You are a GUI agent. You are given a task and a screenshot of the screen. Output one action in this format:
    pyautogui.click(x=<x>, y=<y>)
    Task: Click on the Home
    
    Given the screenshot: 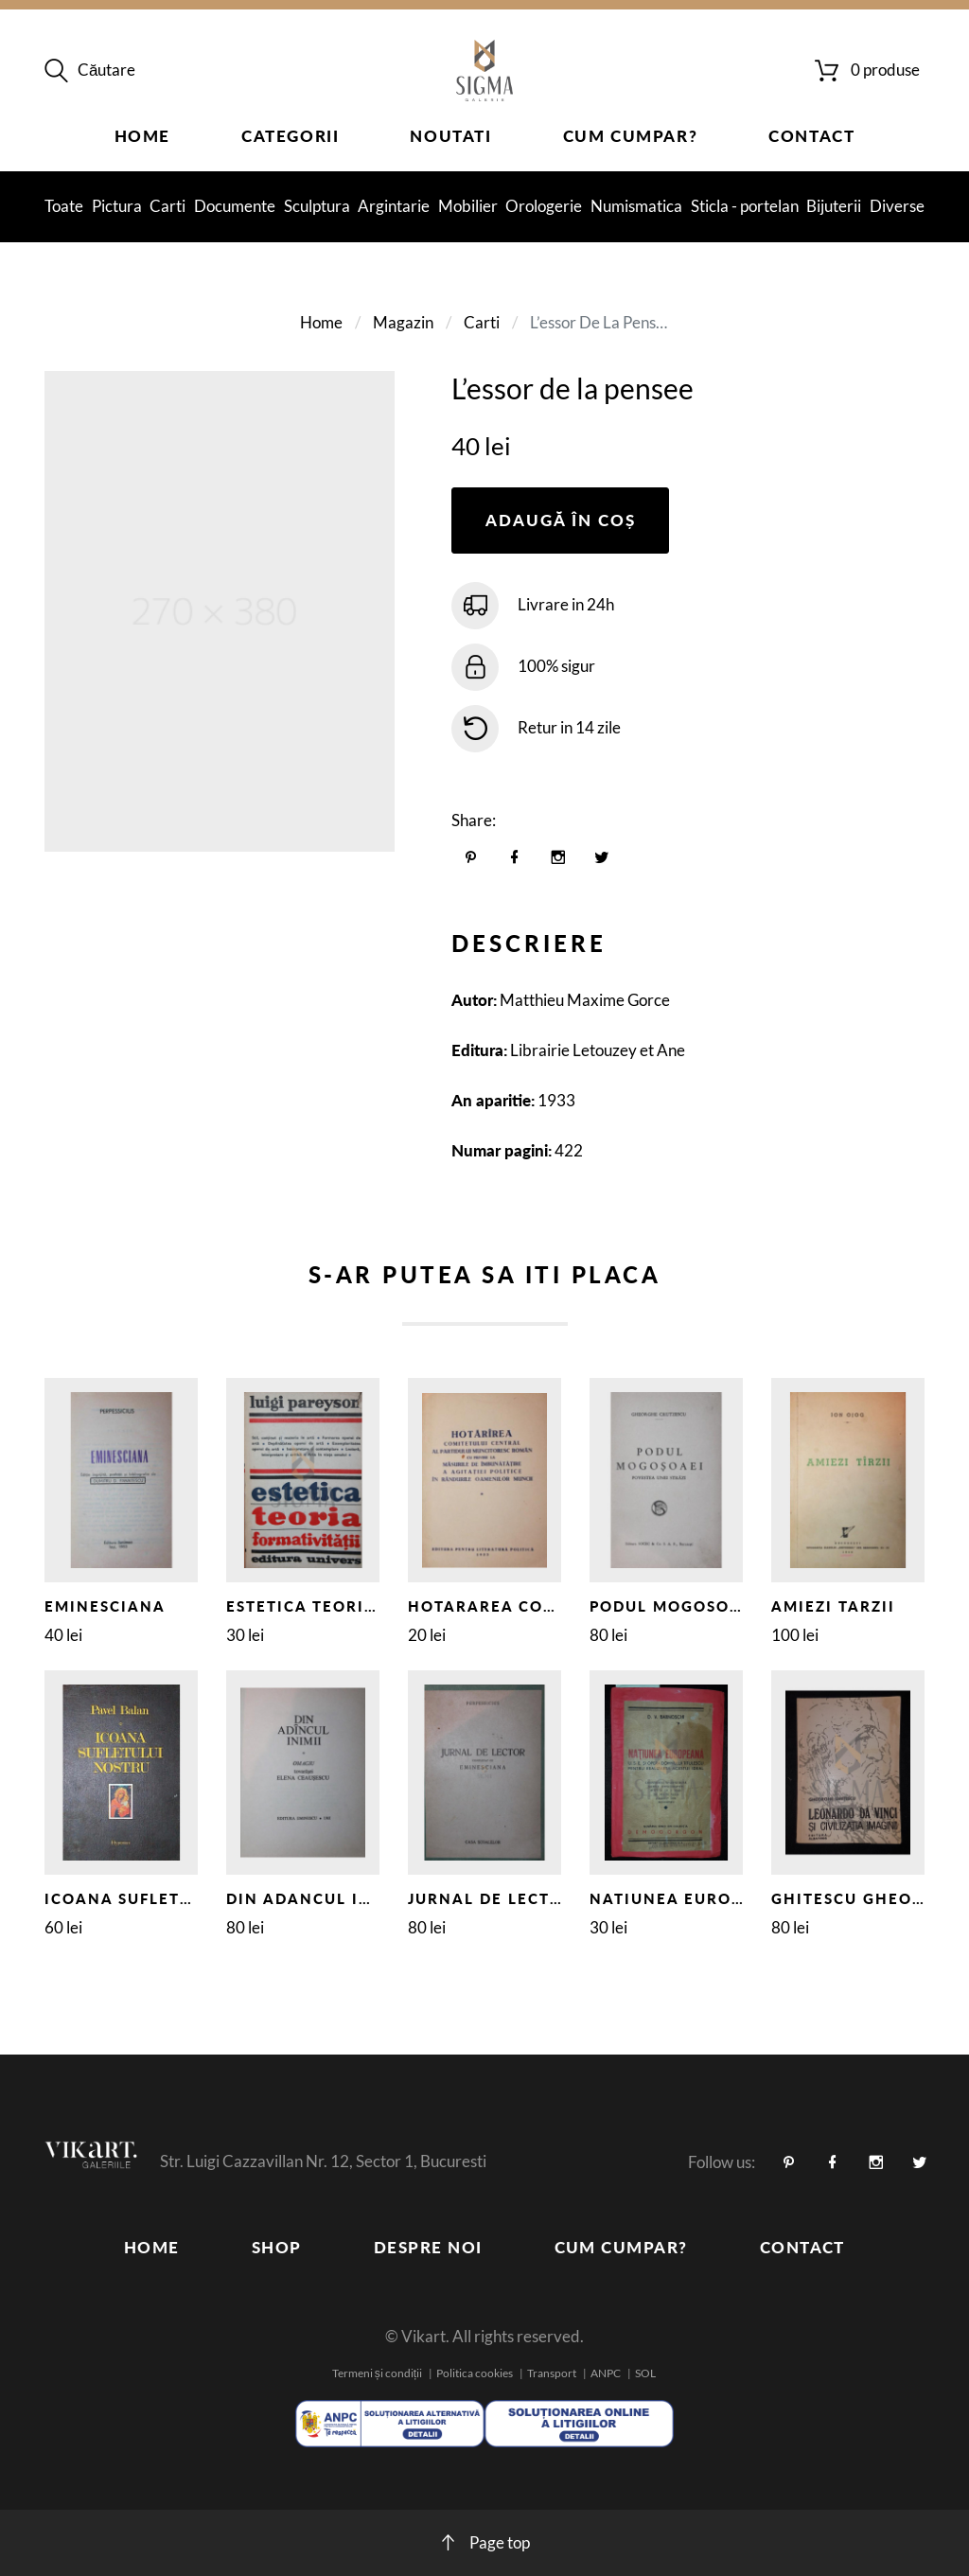 What is the action you would take?
    pyautogui.click(x=142, y=136)
    